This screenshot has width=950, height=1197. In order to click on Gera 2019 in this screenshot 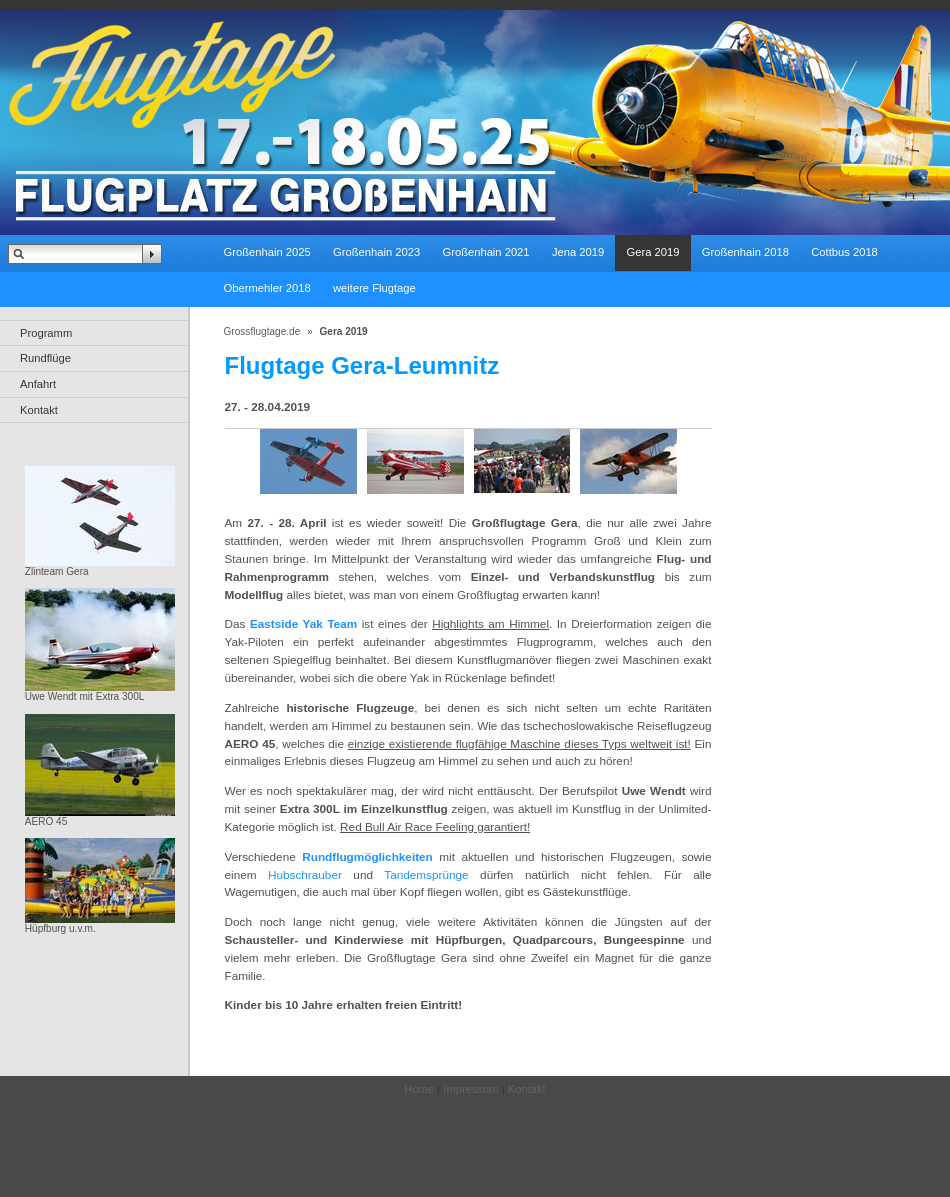, I will do `click(653, 252)`.